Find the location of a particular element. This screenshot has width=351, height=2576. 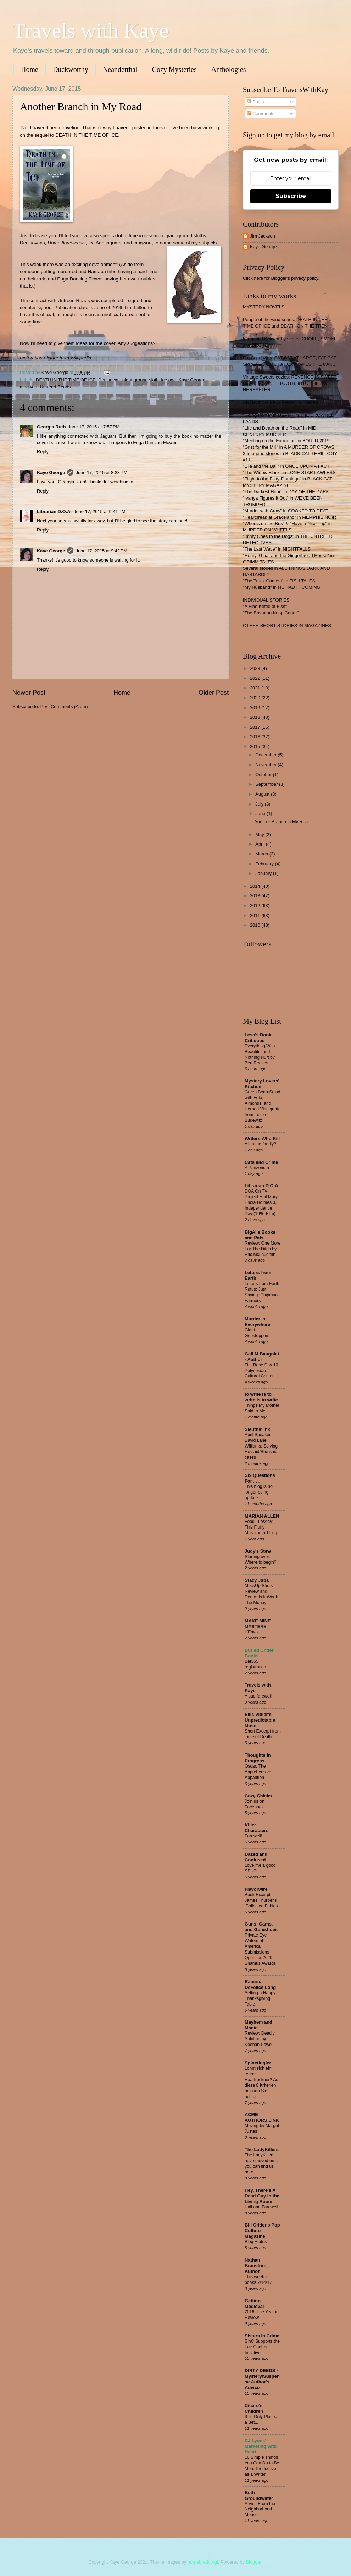

Georgia Ruth is located at coordinates (51, 427).